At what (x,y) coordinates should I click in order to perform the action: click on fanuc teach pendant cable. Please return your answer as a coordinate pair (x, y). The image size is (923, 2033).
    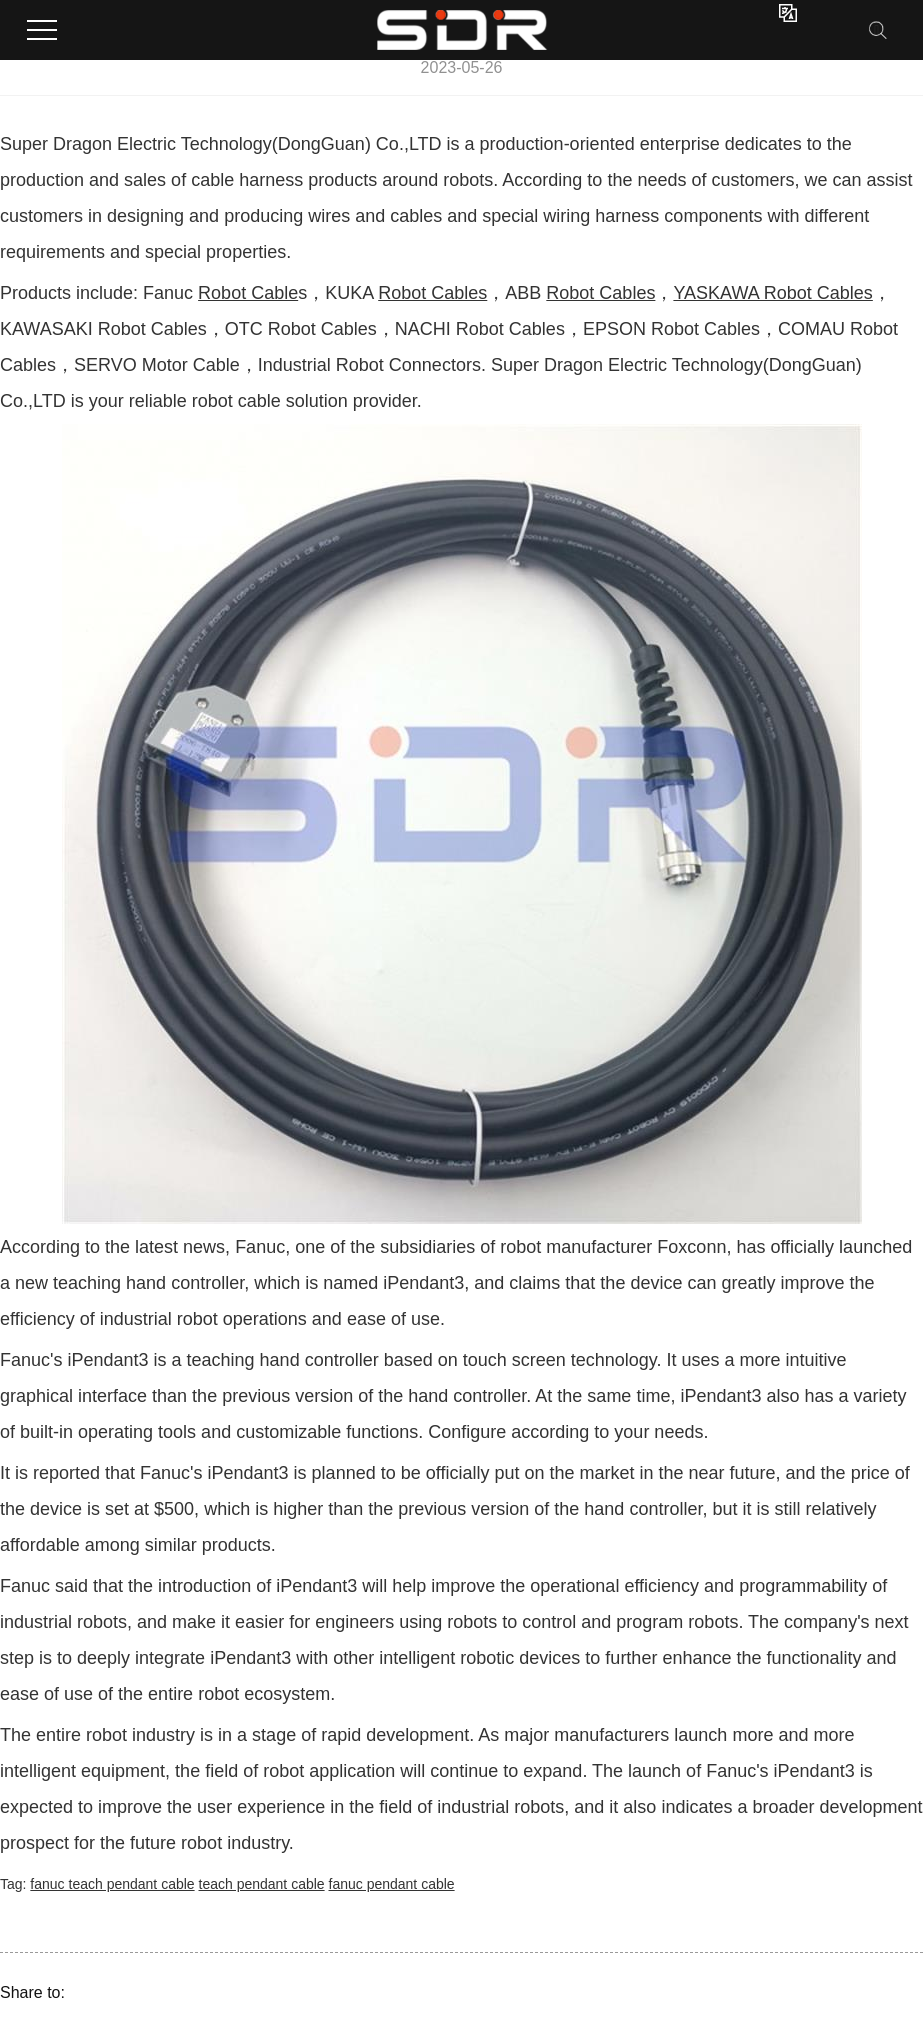
    Looking at the image, I should click on (112, 1884).